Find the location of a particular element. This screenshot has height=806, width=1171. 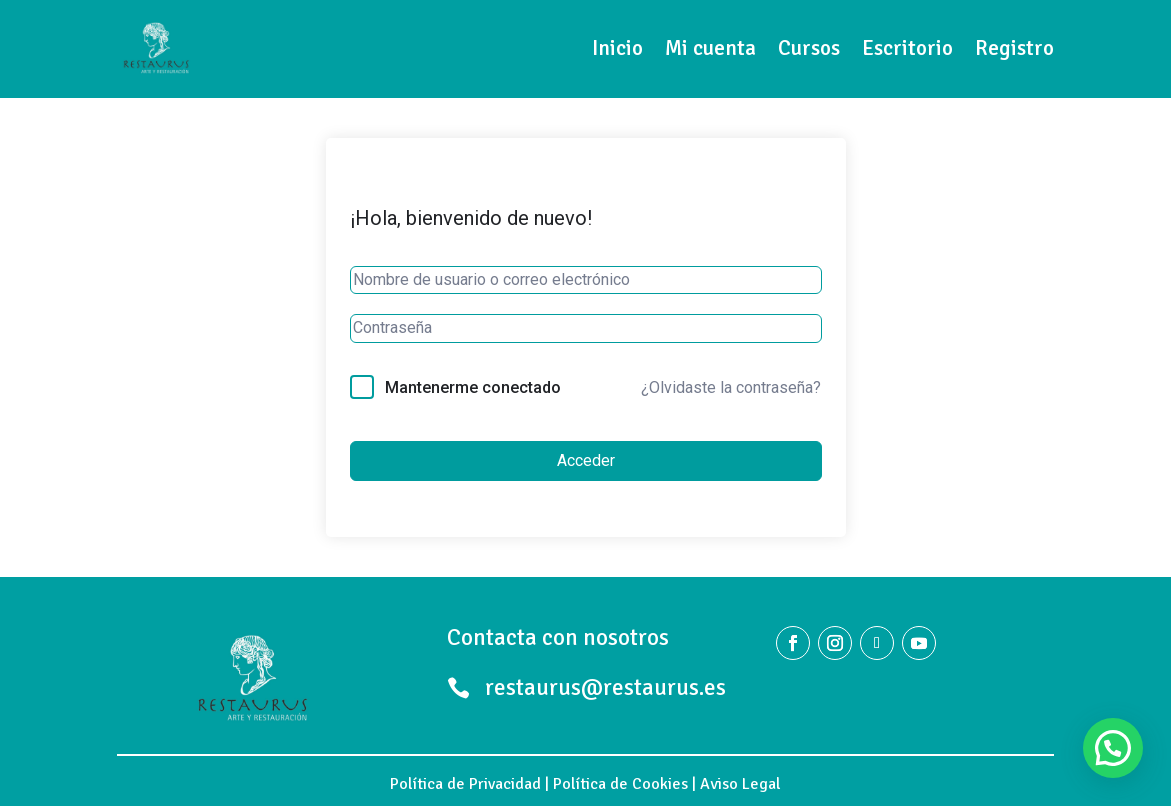

Política de Cookies is located at coordinates (620, 784).